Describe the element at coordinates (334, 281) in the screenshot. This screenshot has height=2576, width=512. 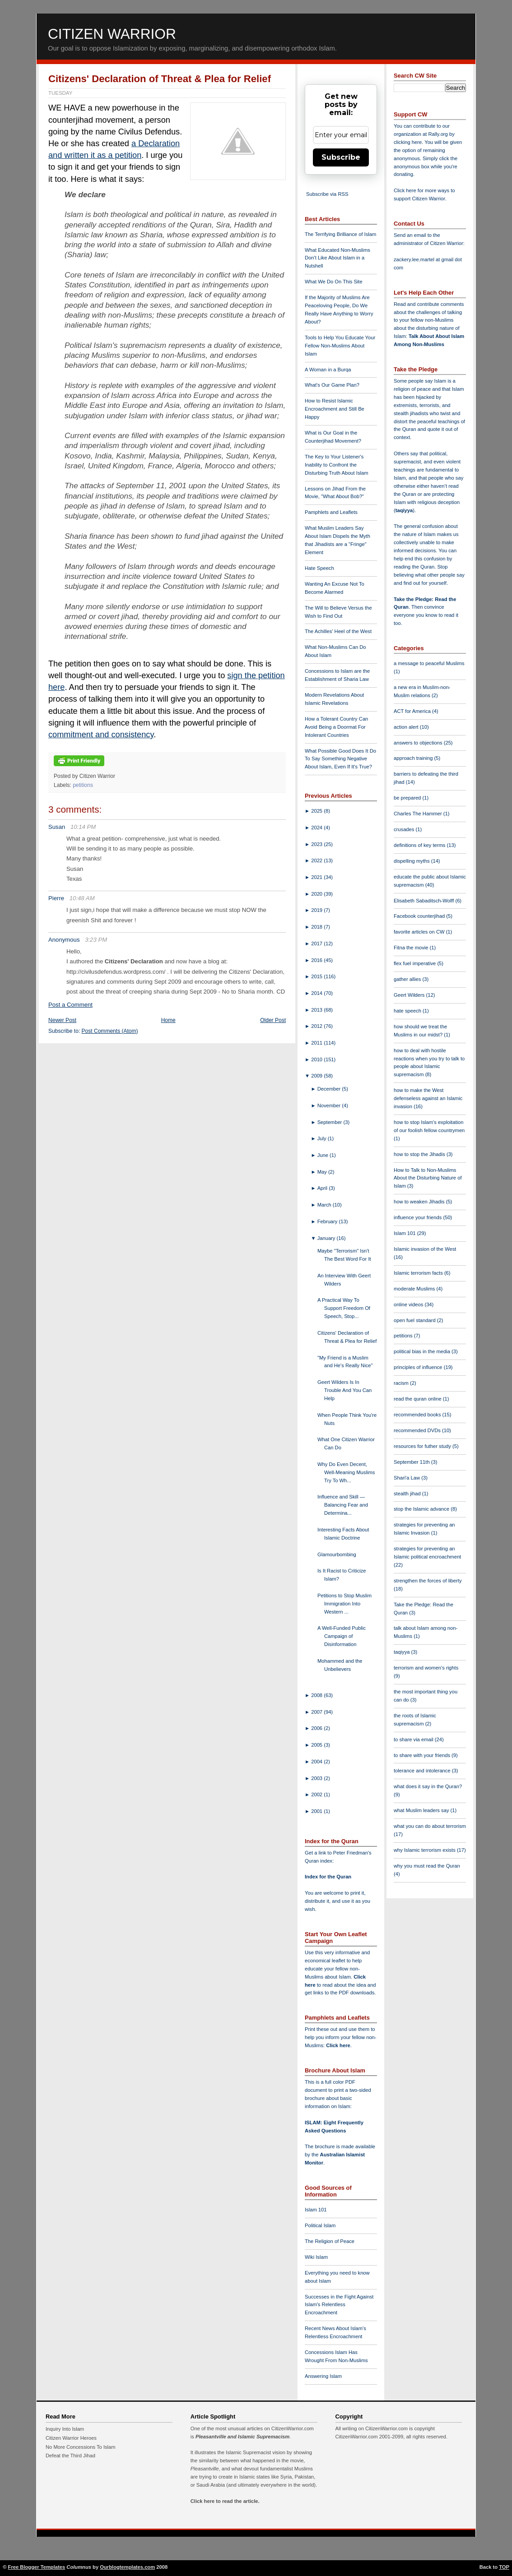
I see `What We Do On This Site` at that location.